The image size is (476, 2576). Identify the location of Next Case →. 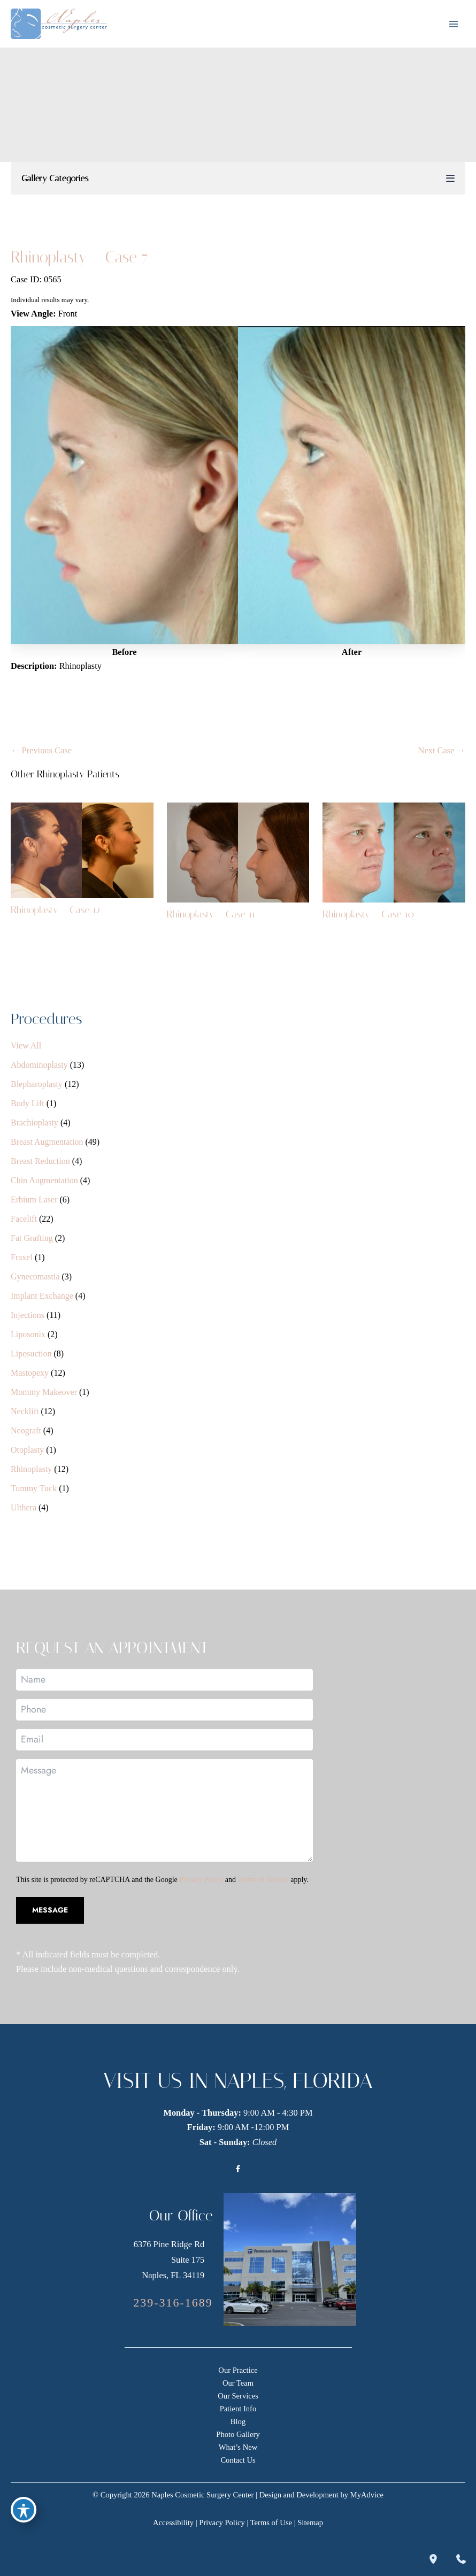
(441, 750).